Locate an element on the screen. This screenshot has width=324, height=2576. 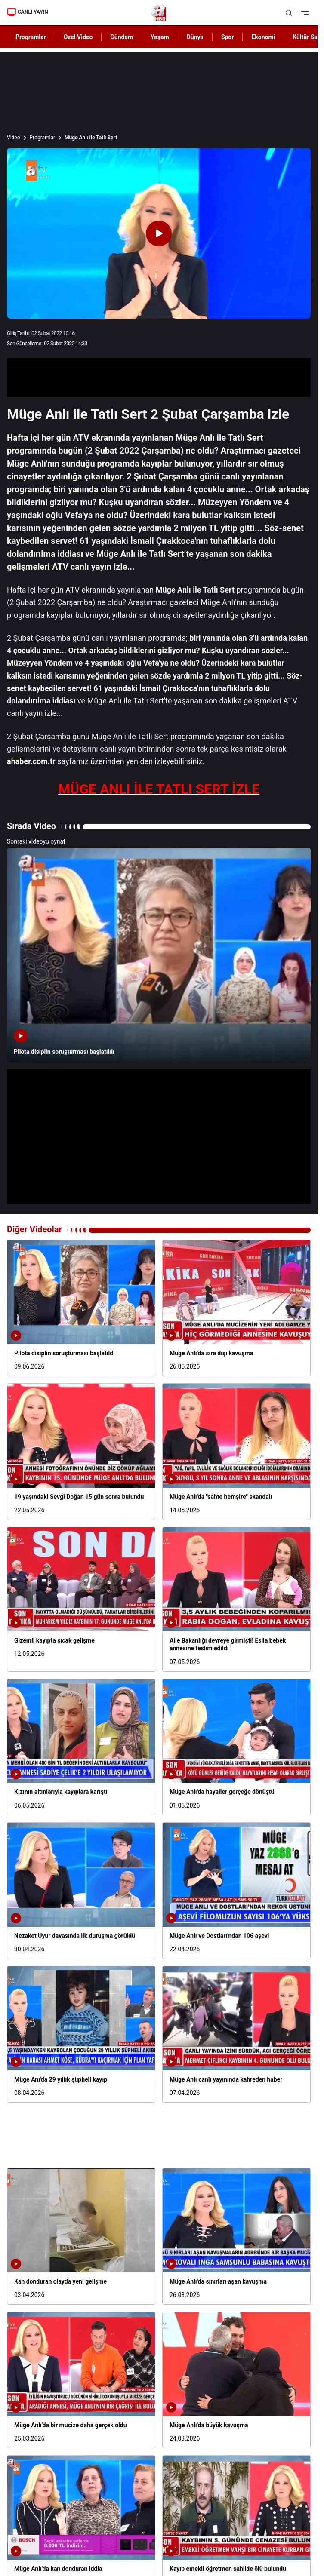
[Kan donduran olayda yeni gelişme] is located at coordinates (81, 2236).